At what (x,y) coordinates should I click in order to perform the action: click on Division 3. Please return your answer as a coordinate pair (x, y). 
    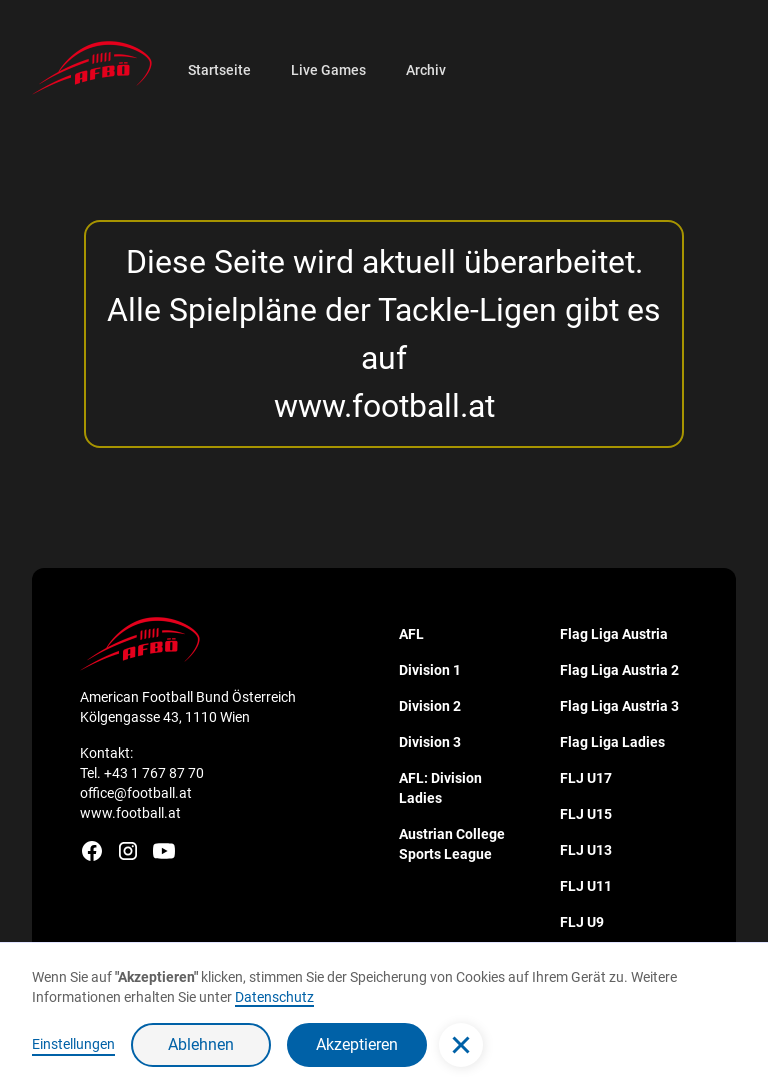
    Looking at the image, I should click on (430, 742).